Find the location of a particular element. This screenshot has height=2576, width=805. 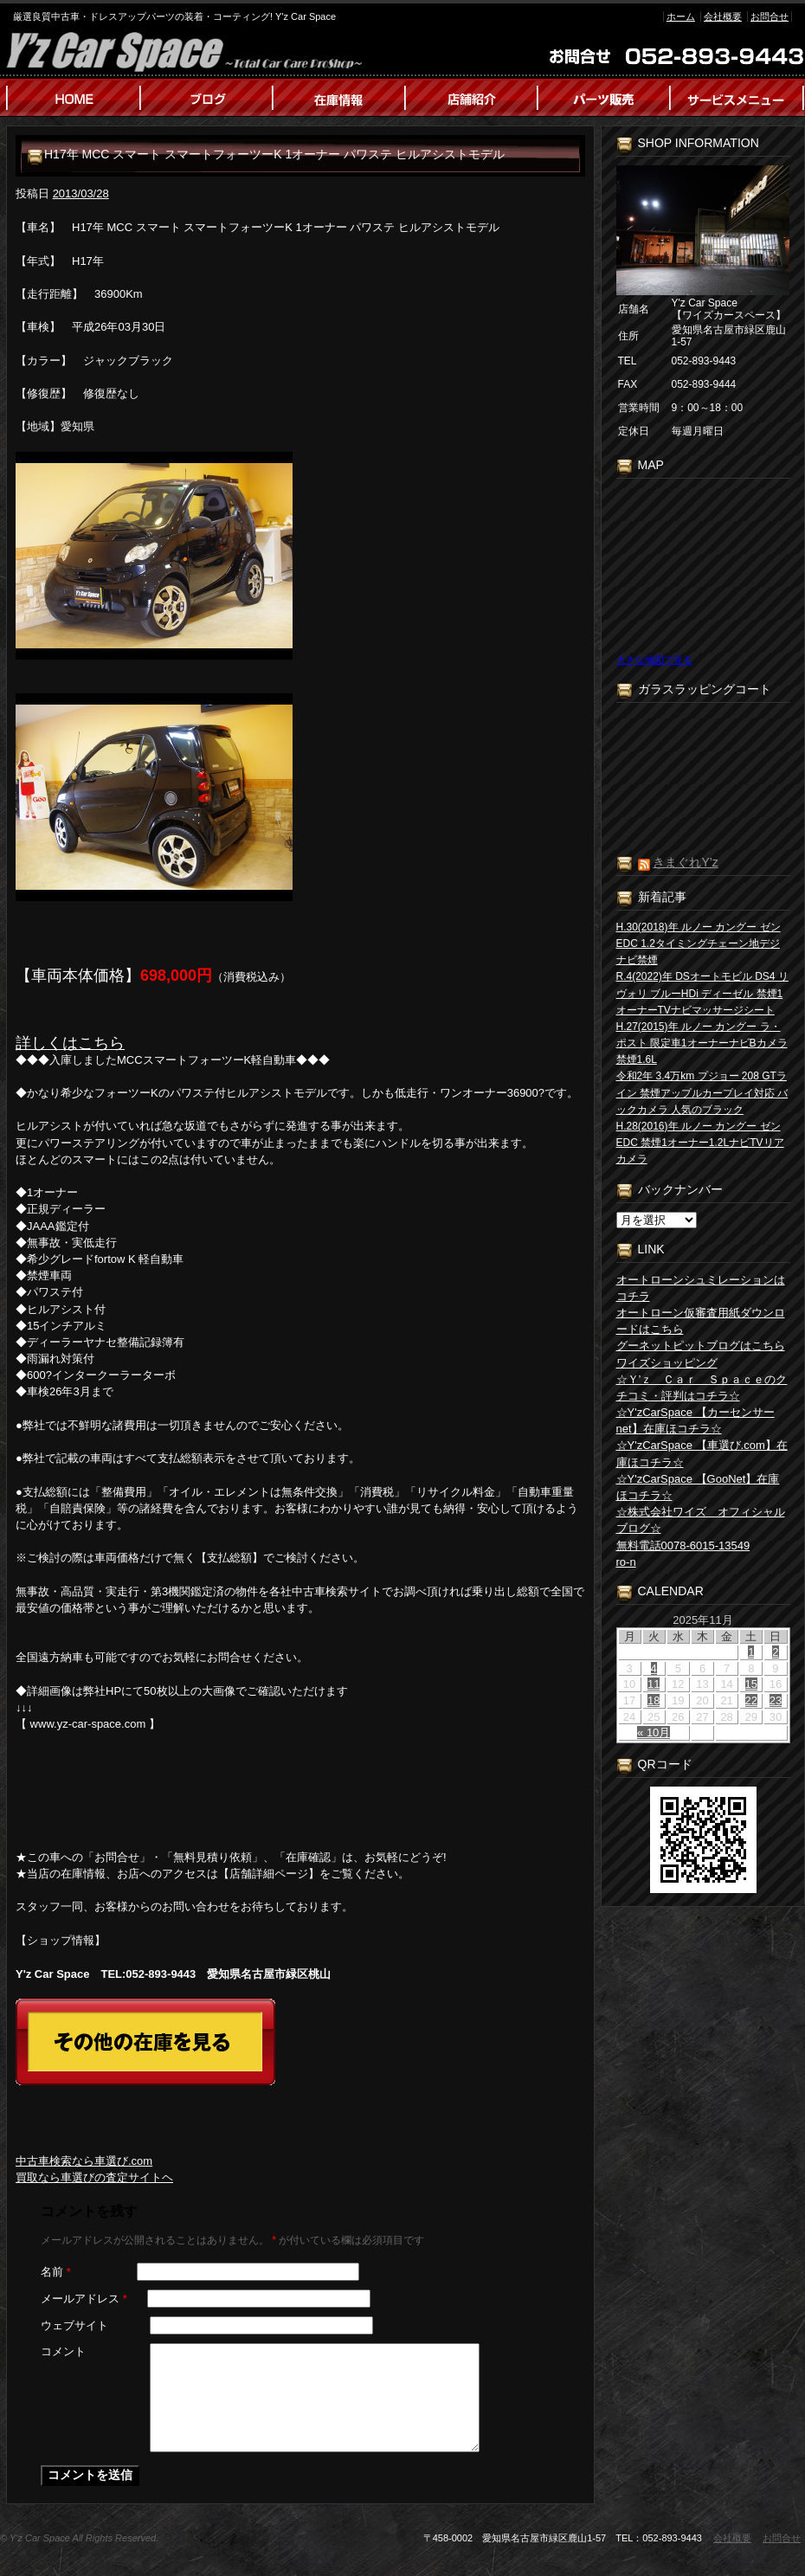

会社概要 is located at coordinates (723, 16).